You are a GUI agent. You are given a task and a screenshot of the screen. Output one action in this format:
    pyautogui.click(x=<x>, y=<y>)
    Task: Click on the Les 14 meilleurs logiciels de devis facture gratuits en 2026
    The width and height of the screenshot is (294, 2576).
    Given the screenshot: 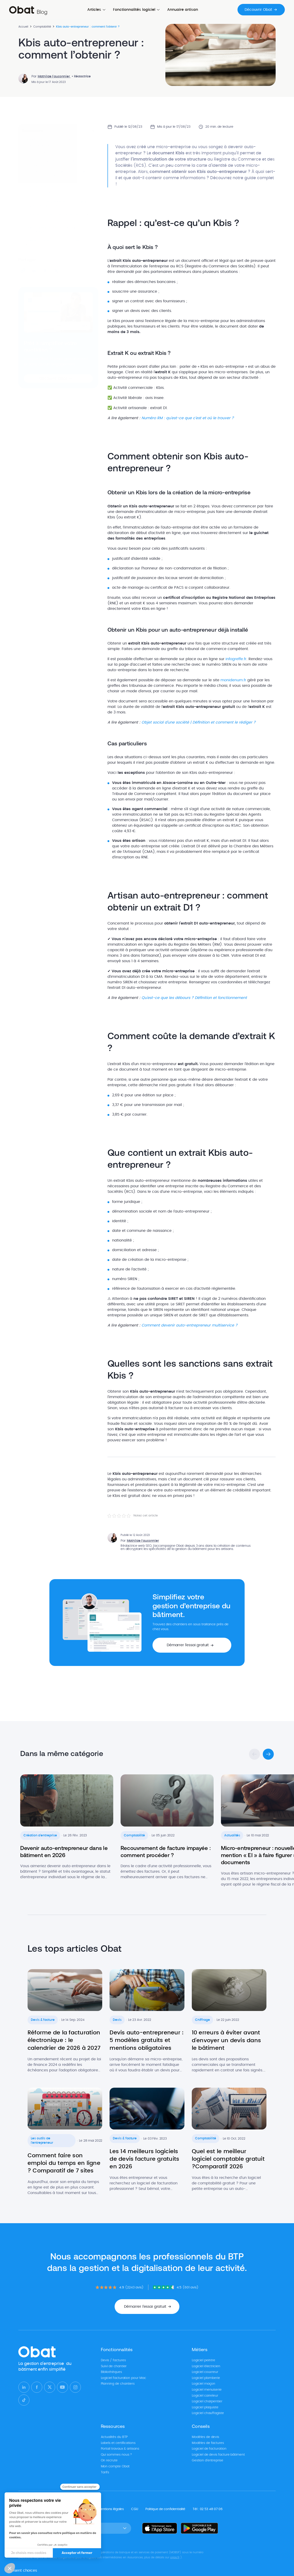 What is the action you would take?
    pyautogui.click(x=144, y=2159)
    